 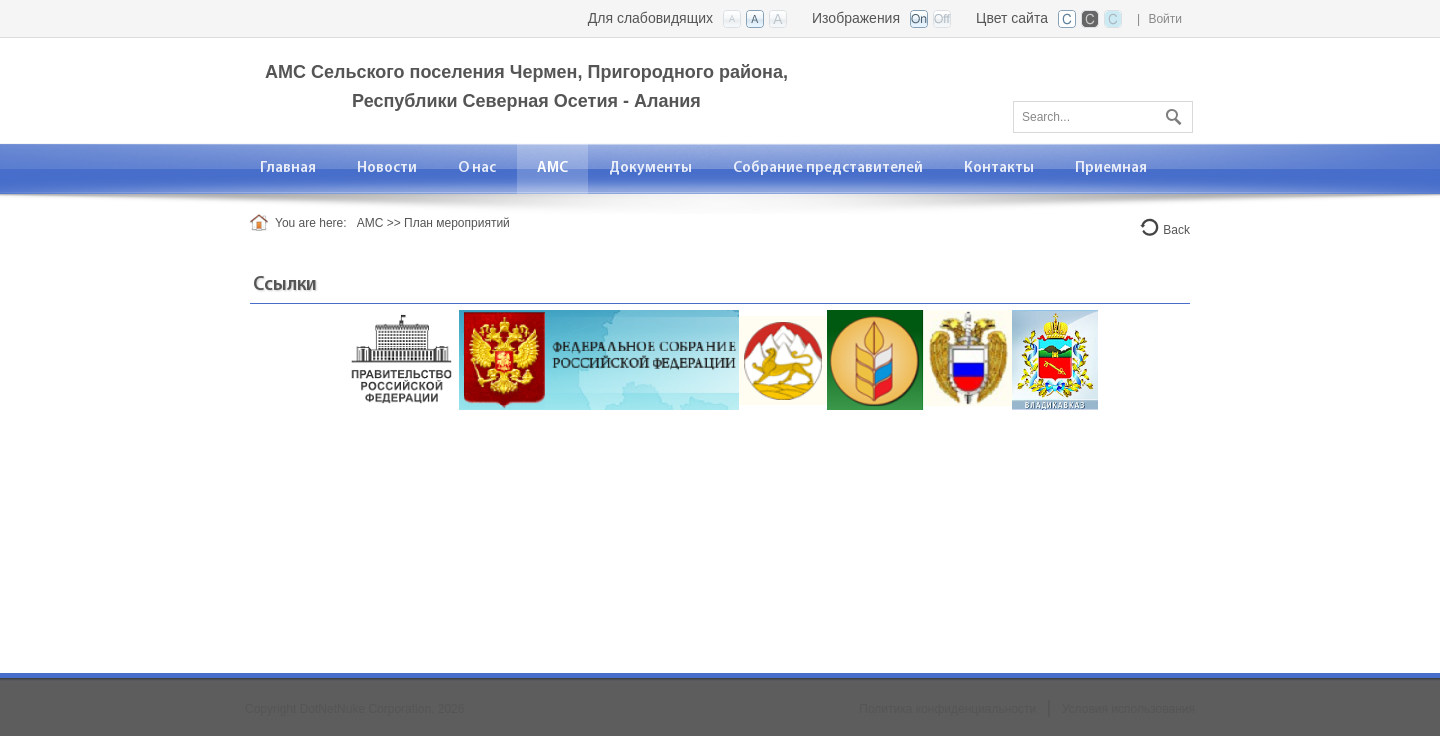 I want to click on Поиск, so click(x=1171, y=113).